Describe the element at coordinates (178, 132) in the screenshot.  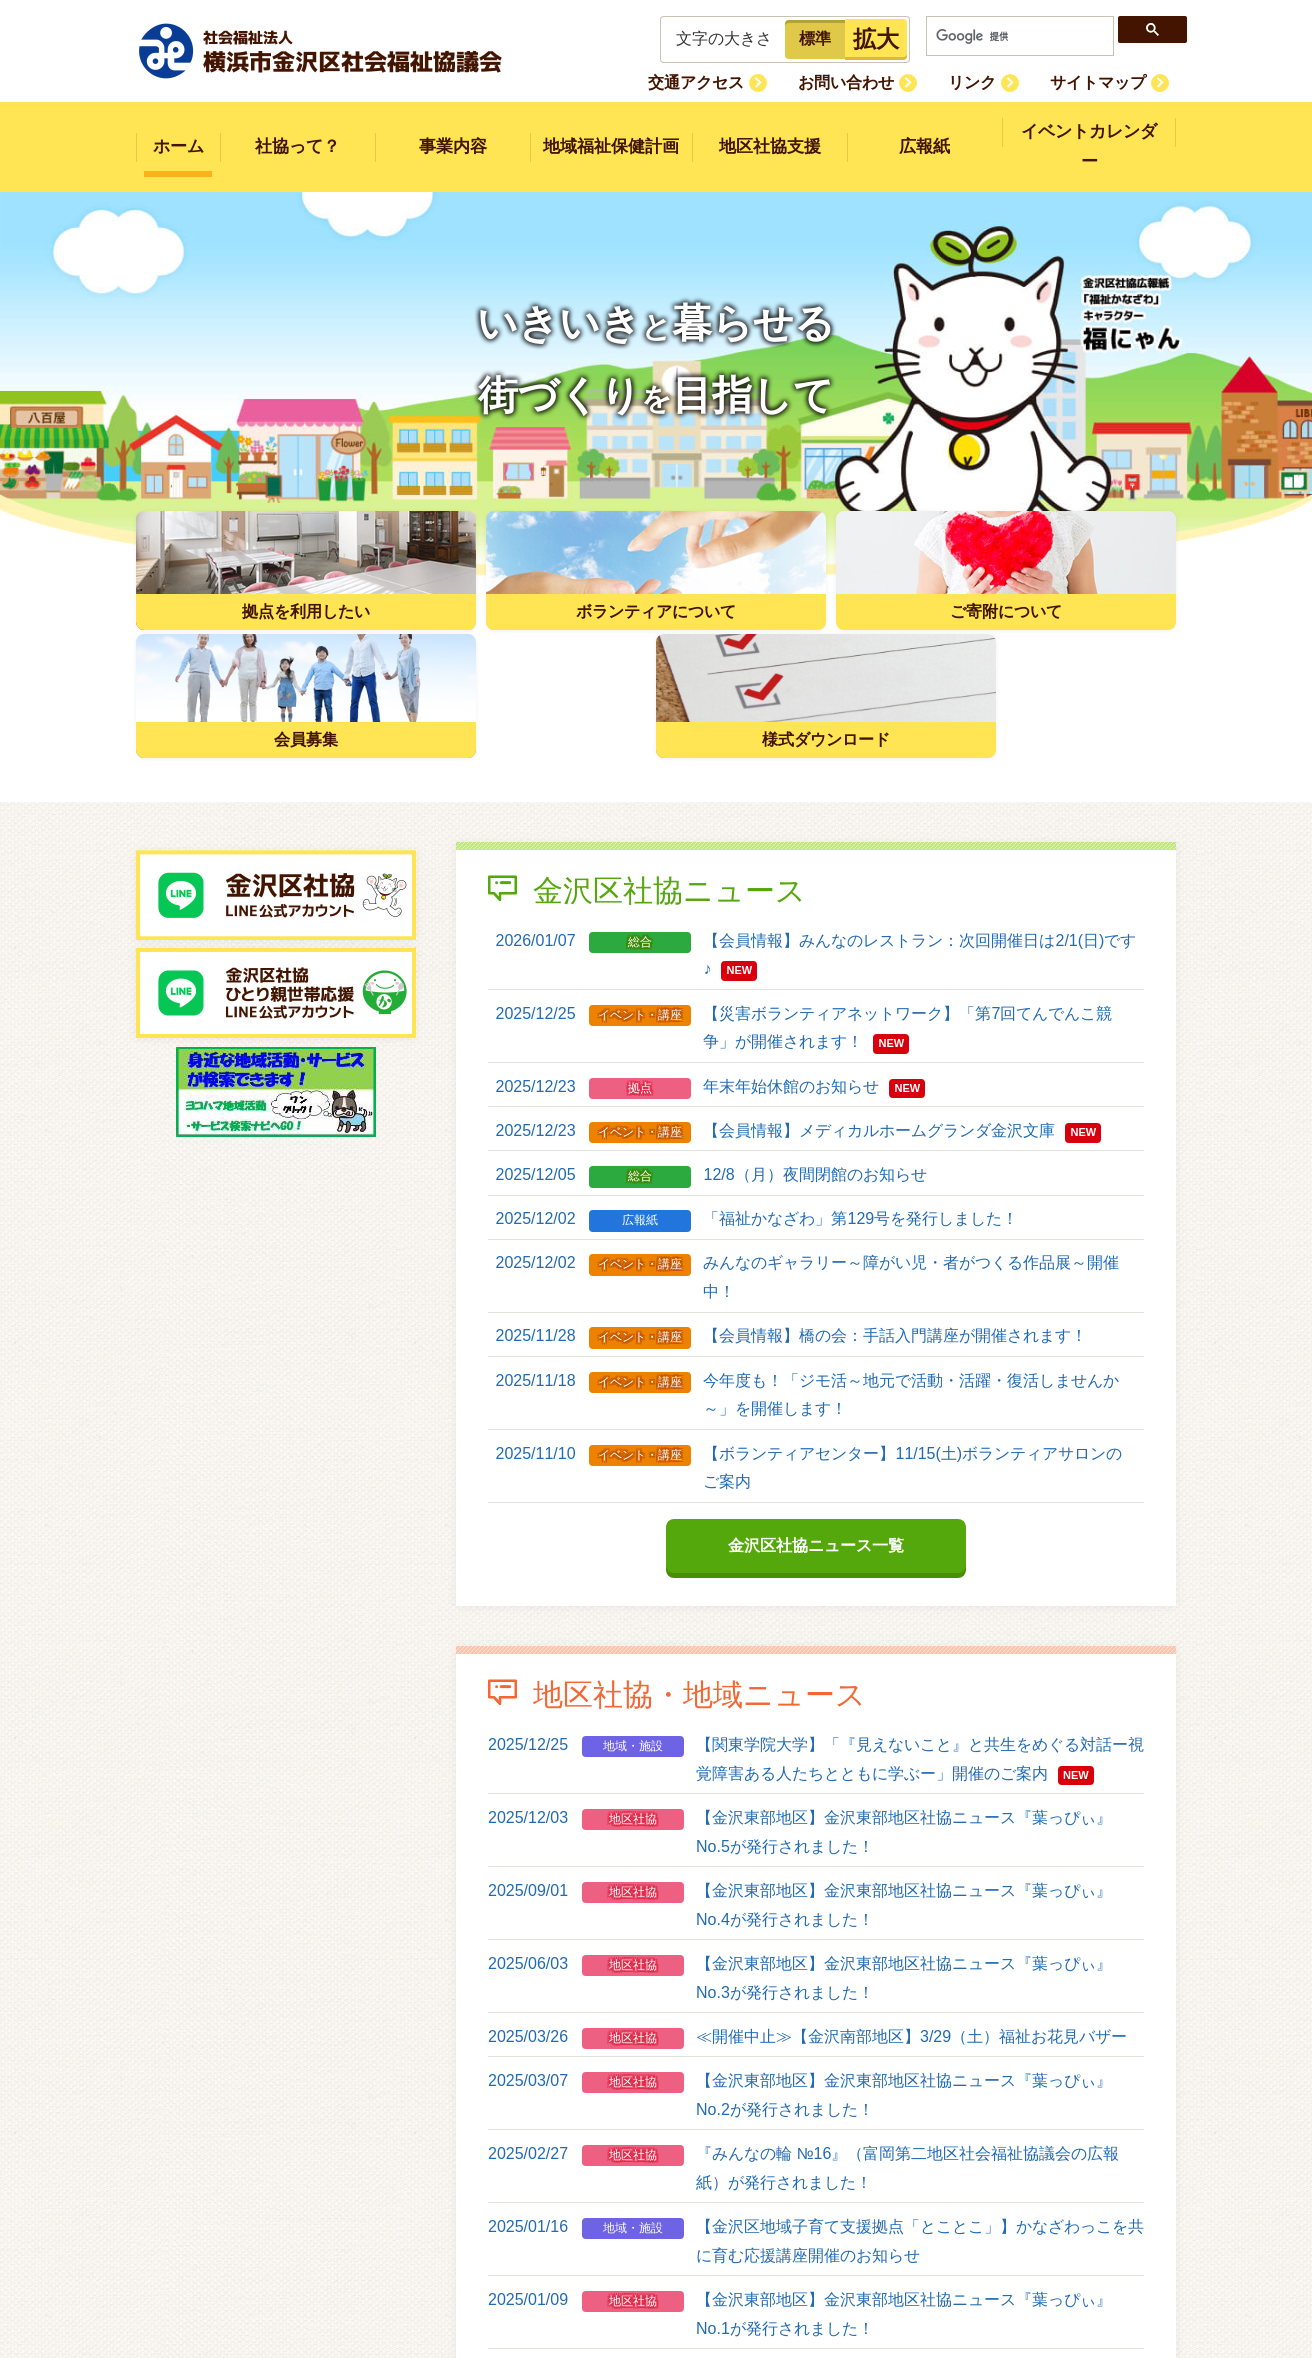
I see `ホーム` at that location.